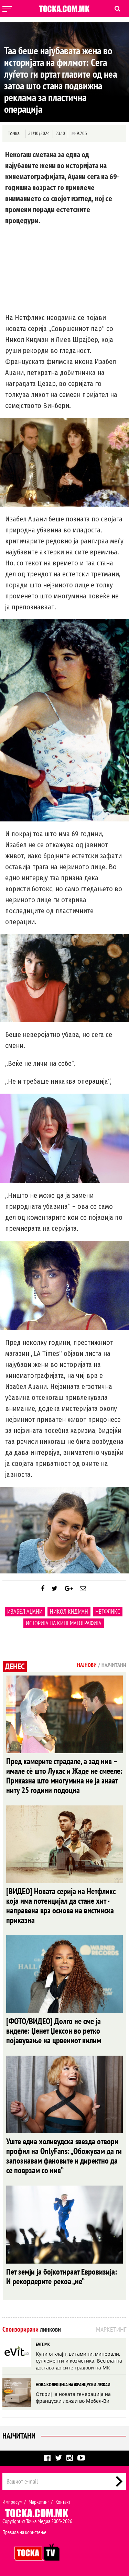 This screenshot has height=2576, width=129. Describe the element at coordinates (24, 2532) in the screenshot. I see `Правила на користење` at that location.